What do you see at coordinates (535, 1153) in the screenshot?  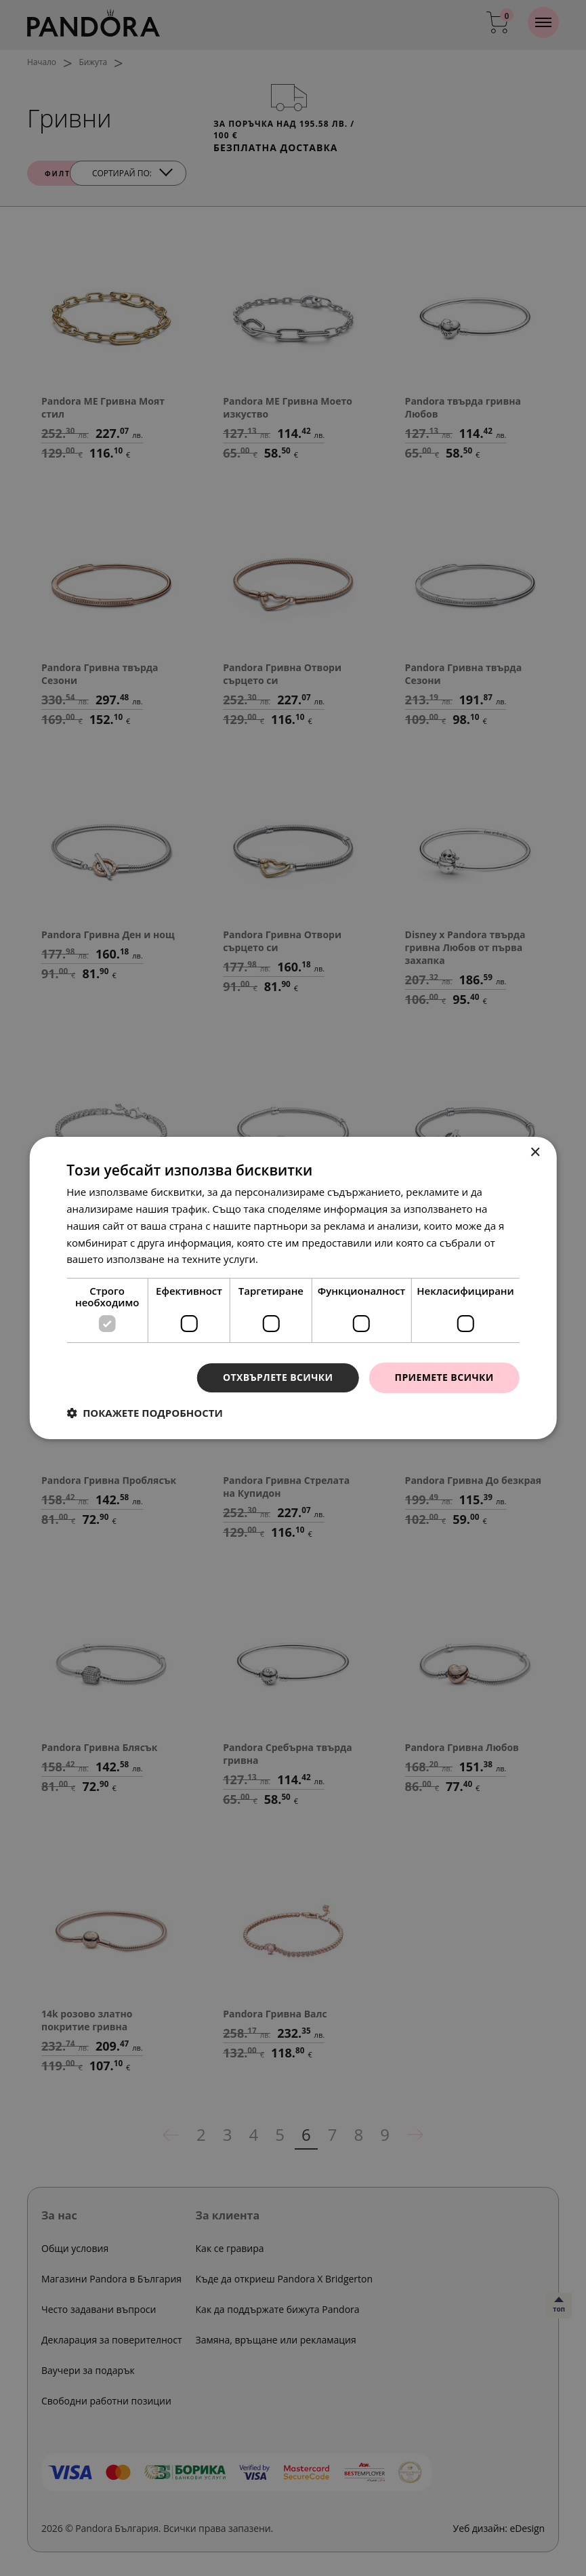 I see `× [button]` at bounding box center [535, 1153].